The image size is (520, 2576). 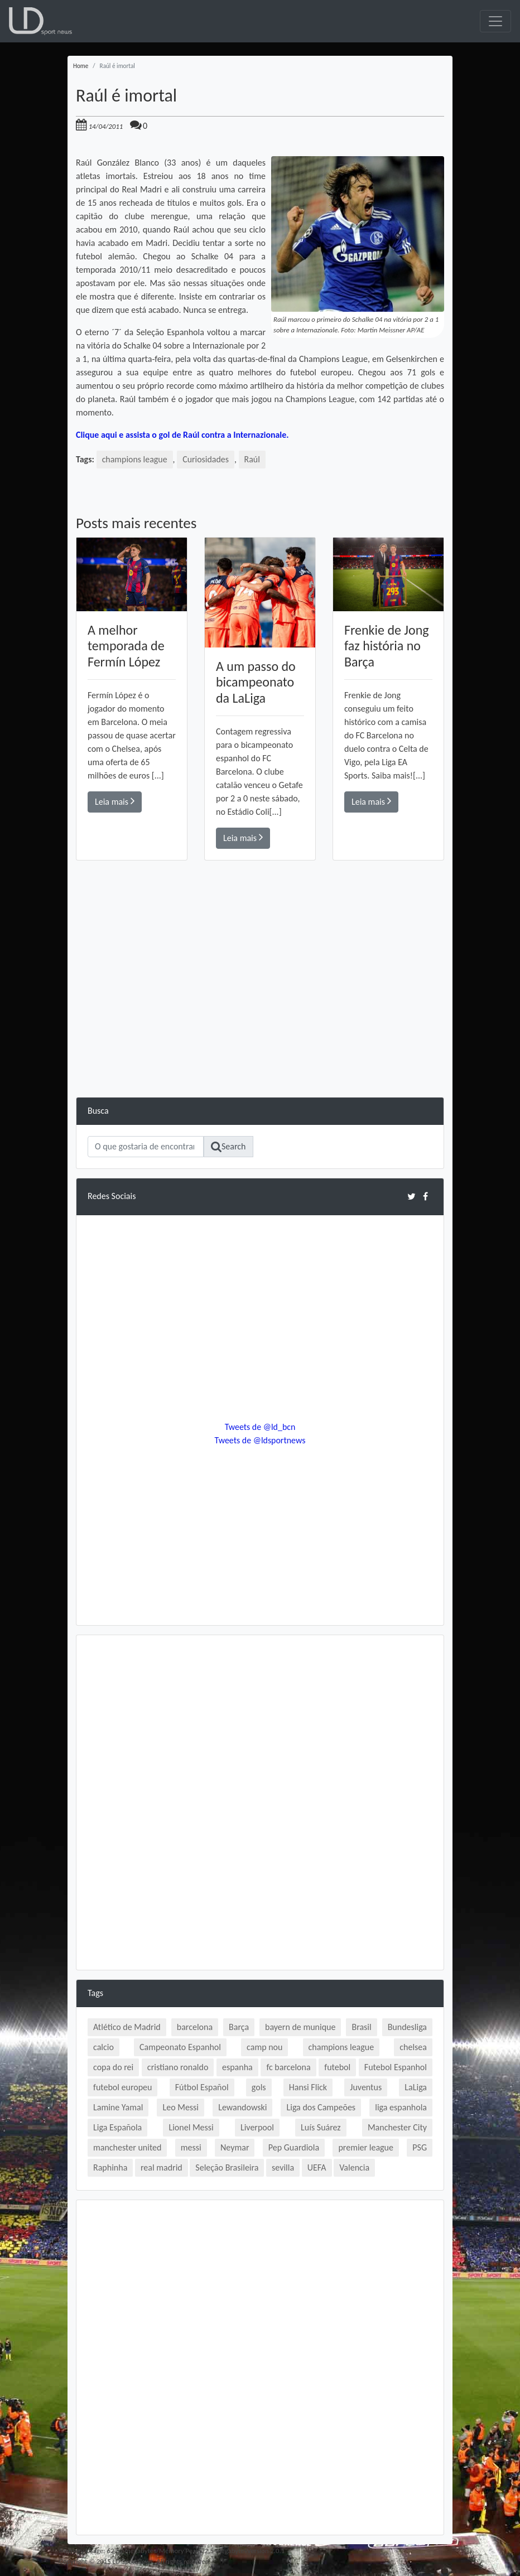 What do you see at coordinates (103, 2047) in the screenshot?
I see `calcio` at bounding box center [103, 2047].